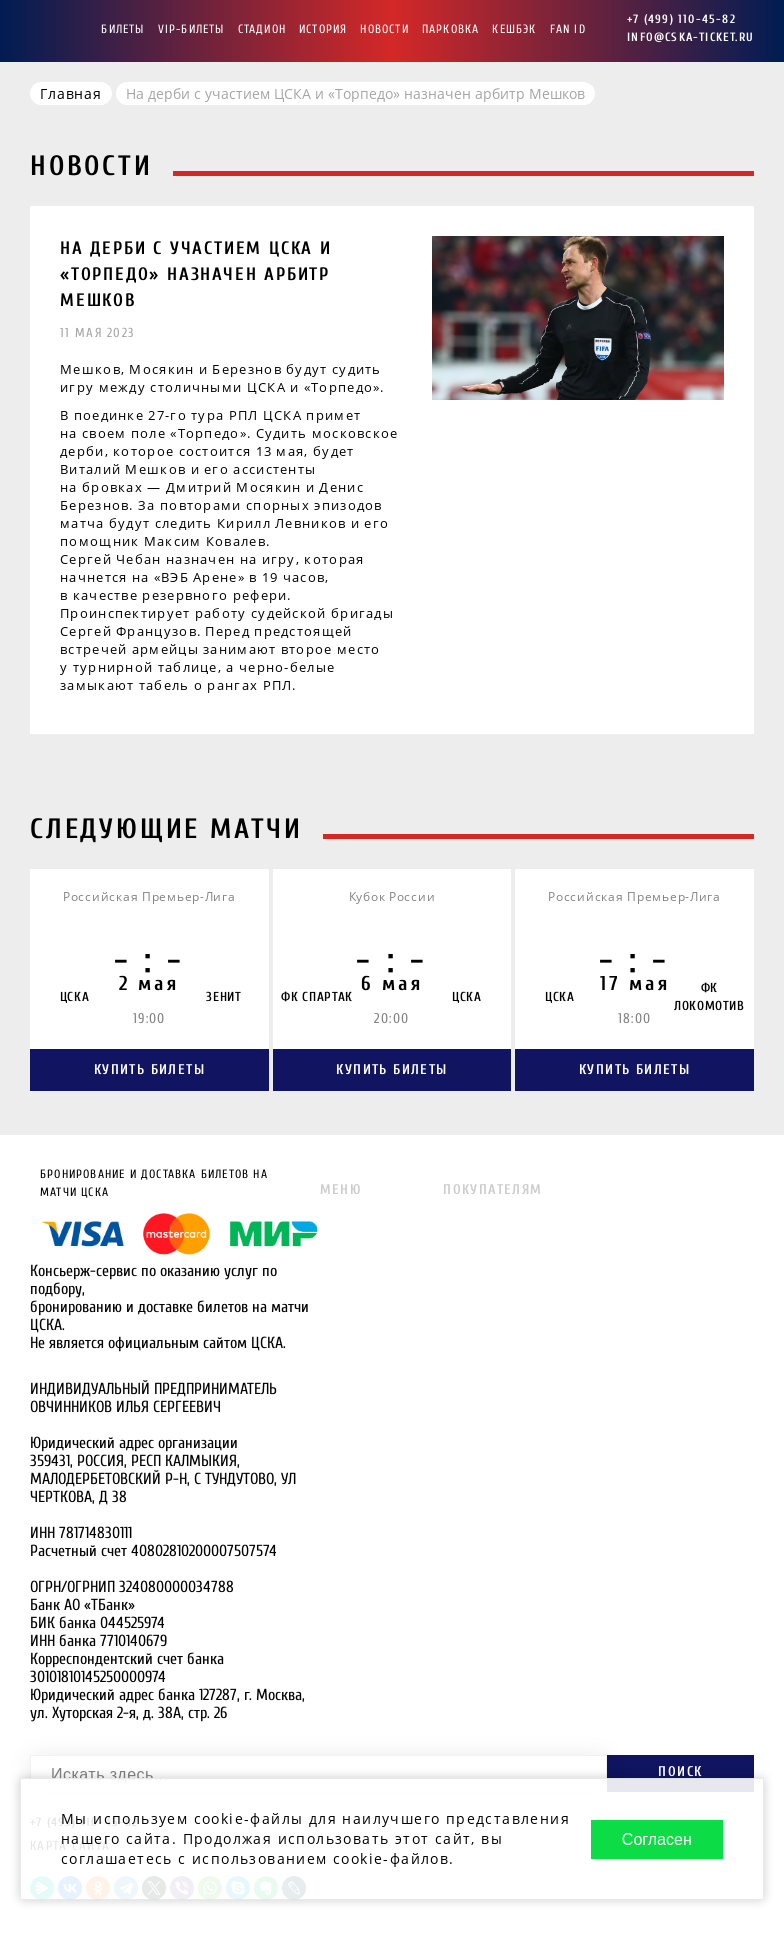  I want to click on Кешбэк, so click(514, 29).